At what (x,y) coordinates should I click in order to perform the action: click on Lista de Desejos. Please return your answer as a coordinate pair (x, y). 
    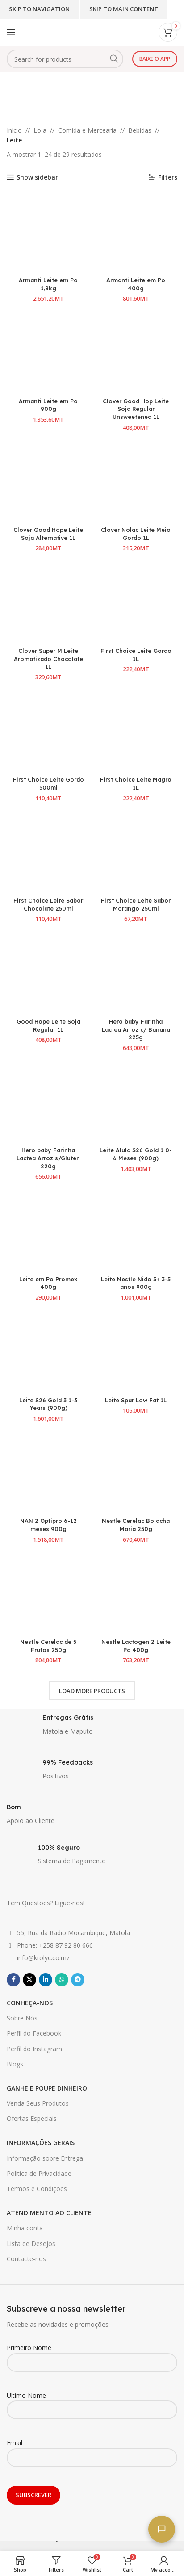
    Looking at the image, I should click on (31, 2243).